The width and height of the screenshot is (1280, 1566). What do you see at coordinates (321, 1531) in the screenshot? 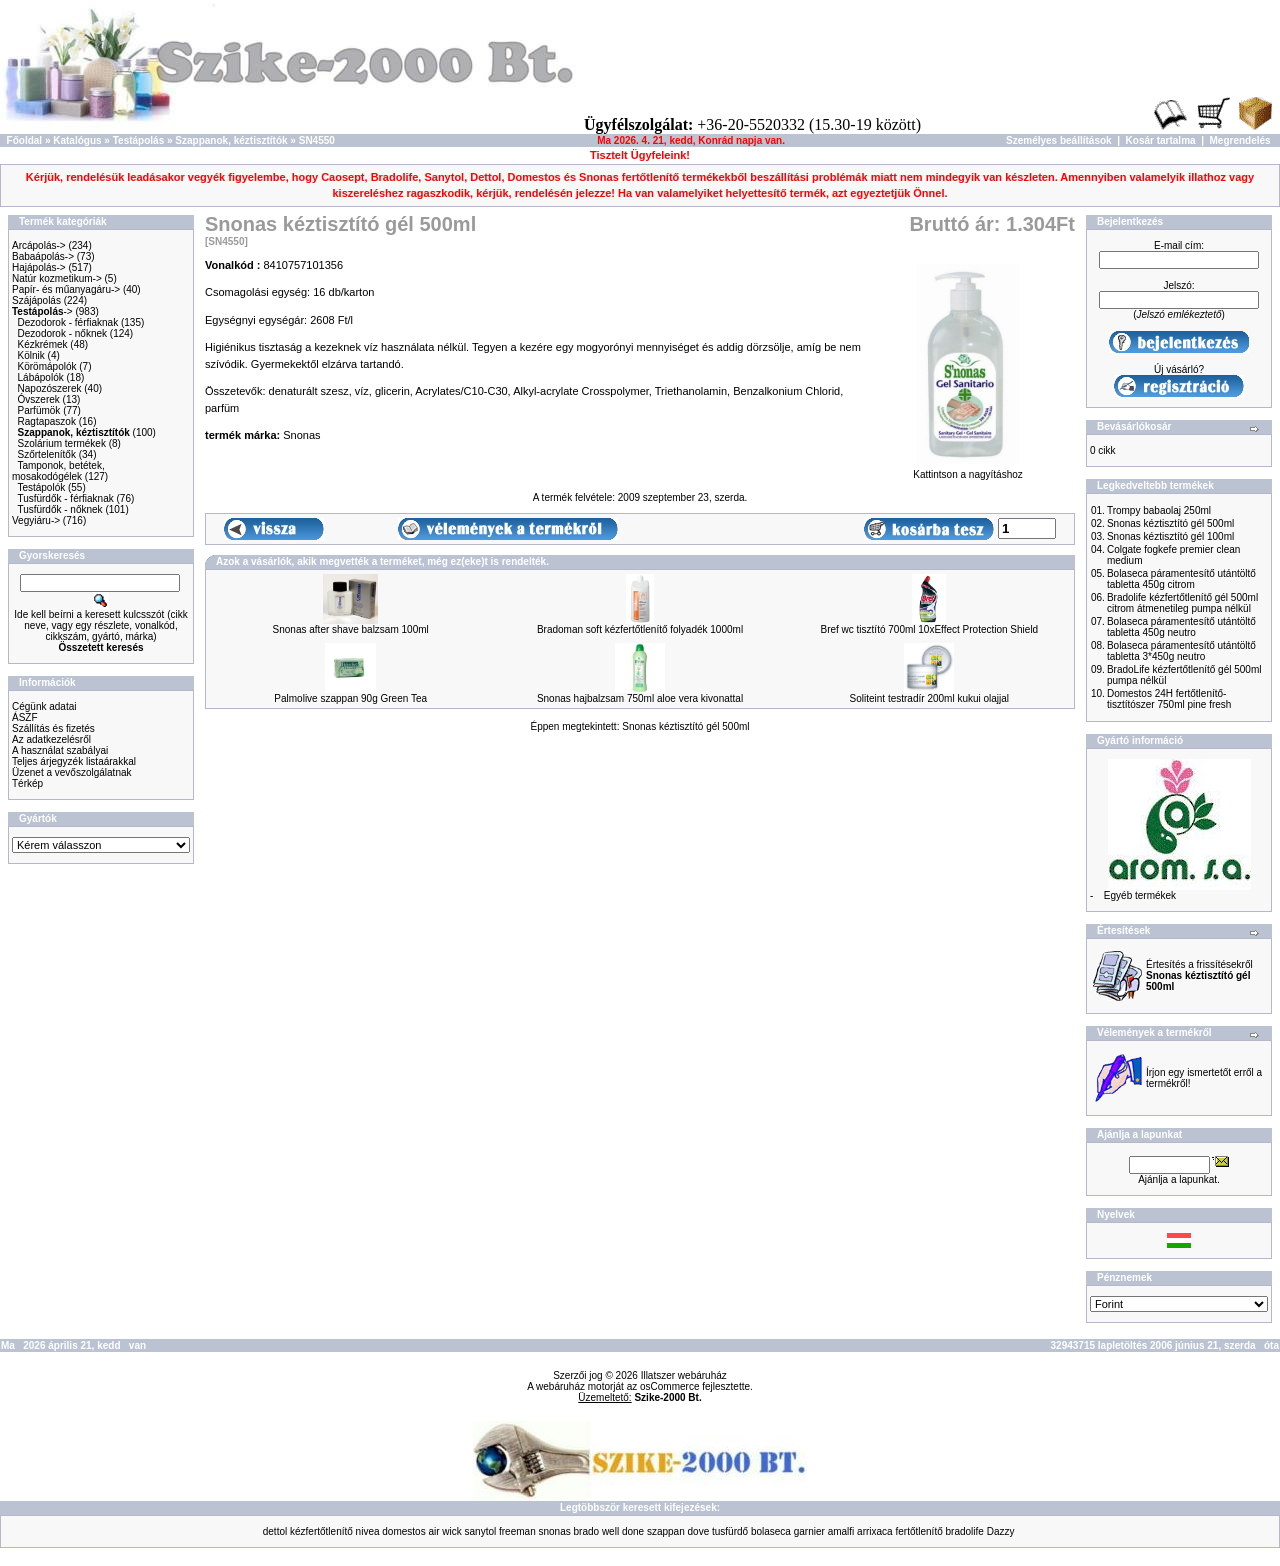
I see `kézfertőtlenítő` at bounding box center [321, 1531].